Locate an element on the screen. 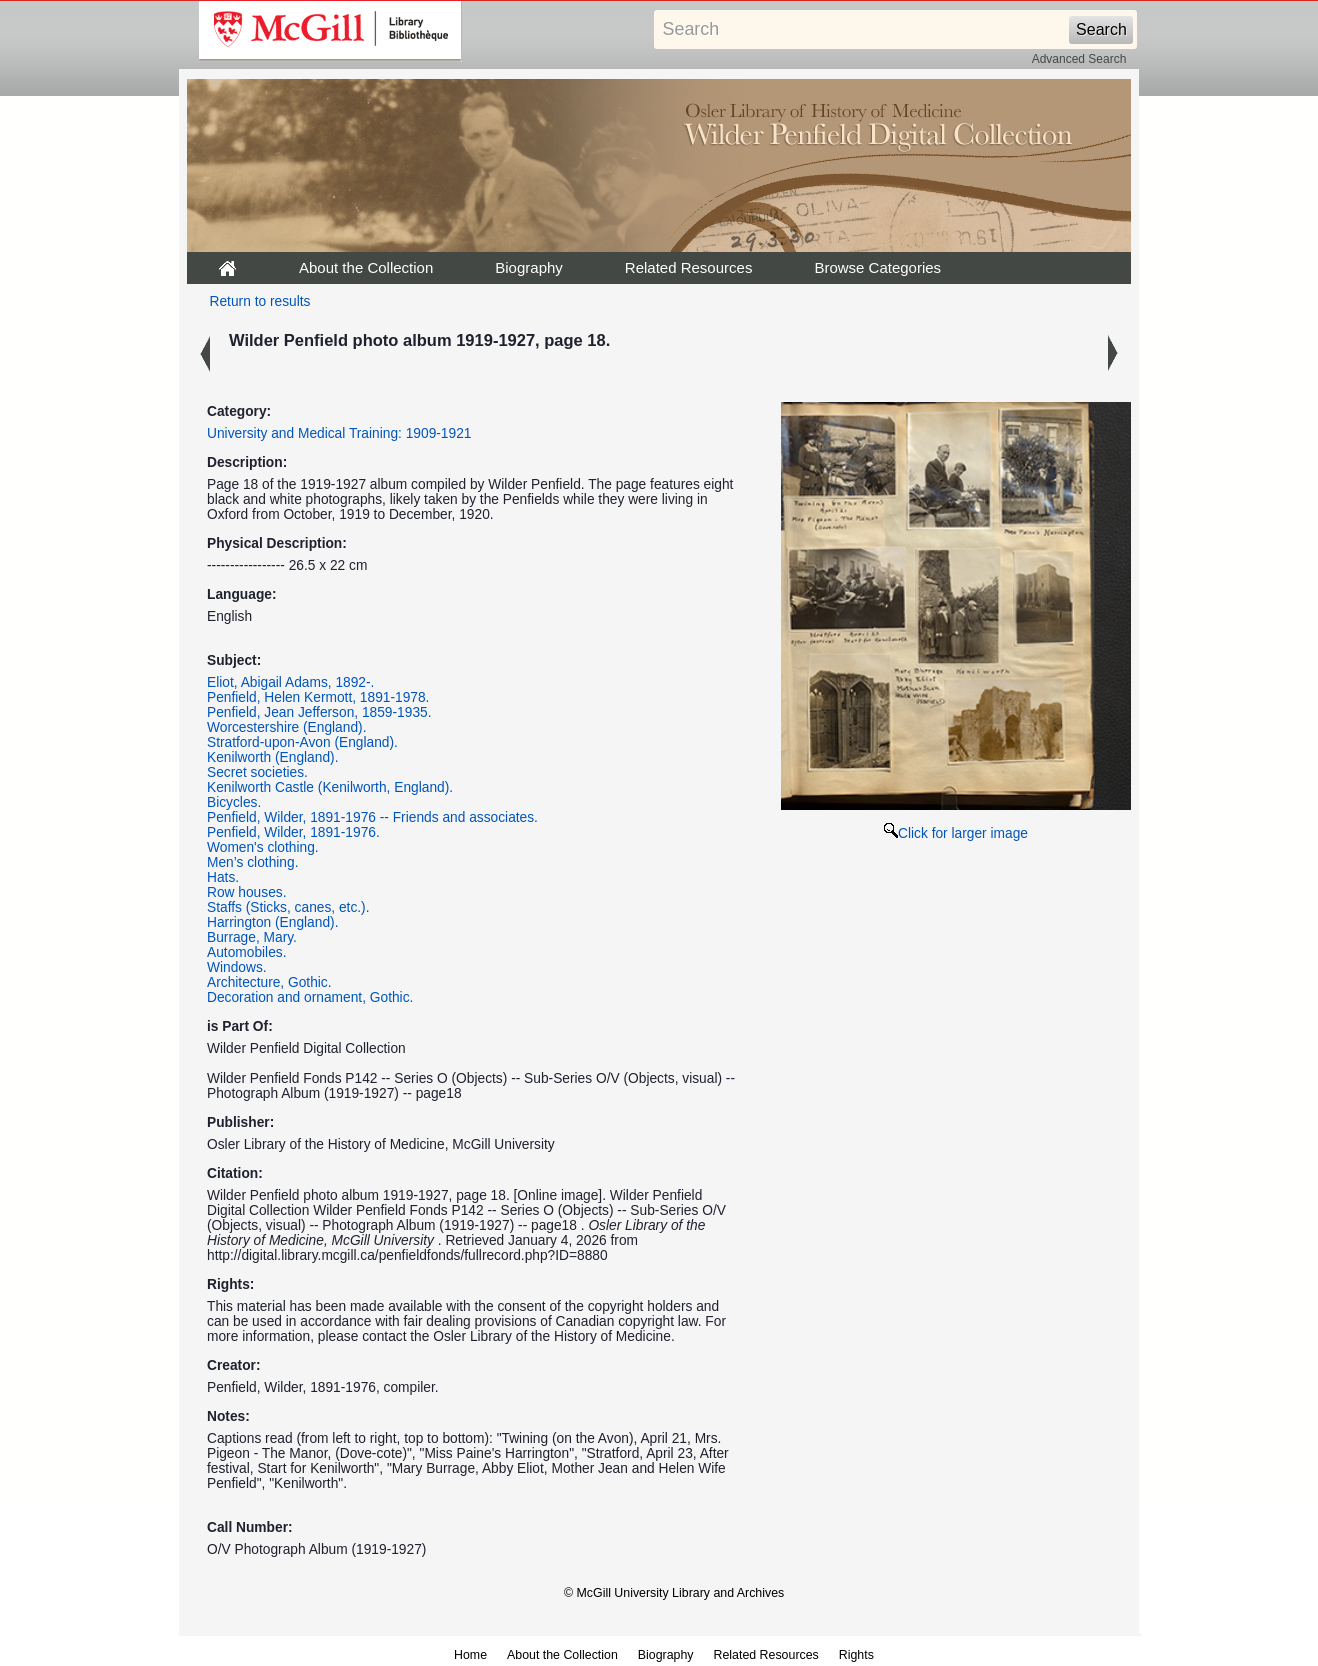 This screenshot has height=1666, width=1318. About the Collection is located at coordinates (366, 267).